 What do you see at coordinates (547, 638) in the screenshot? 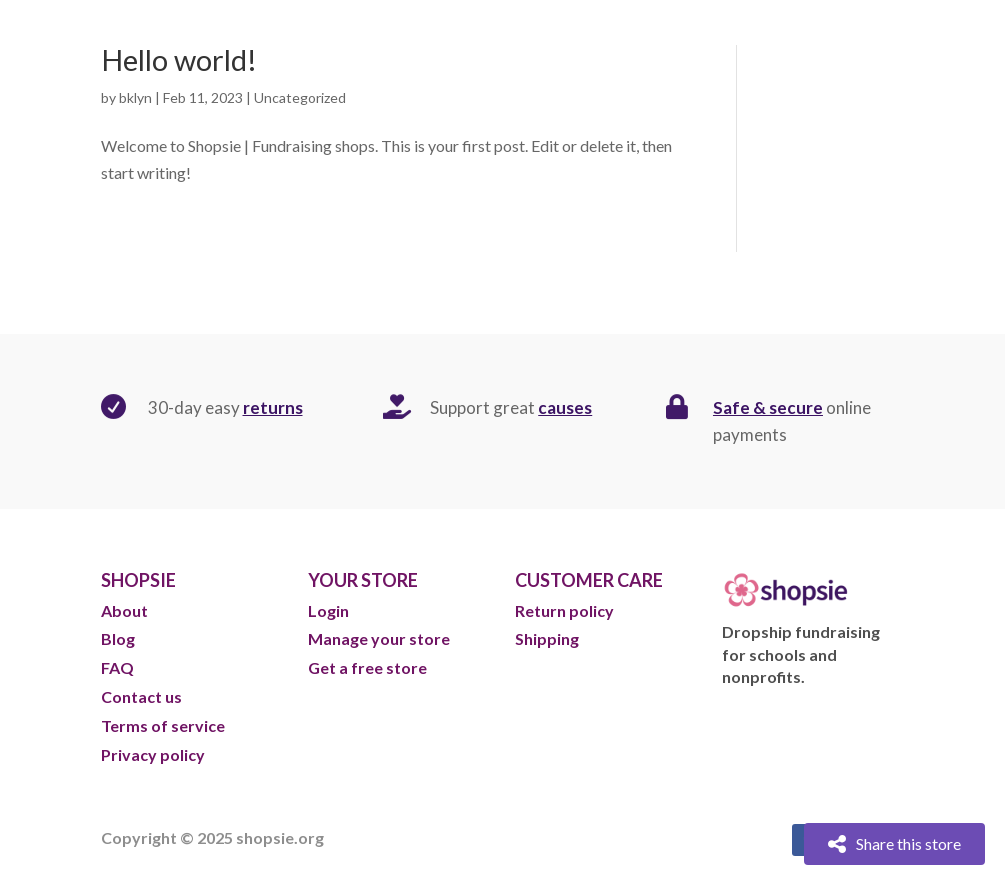
I see `Shipping` at bounding box center [547, 638].